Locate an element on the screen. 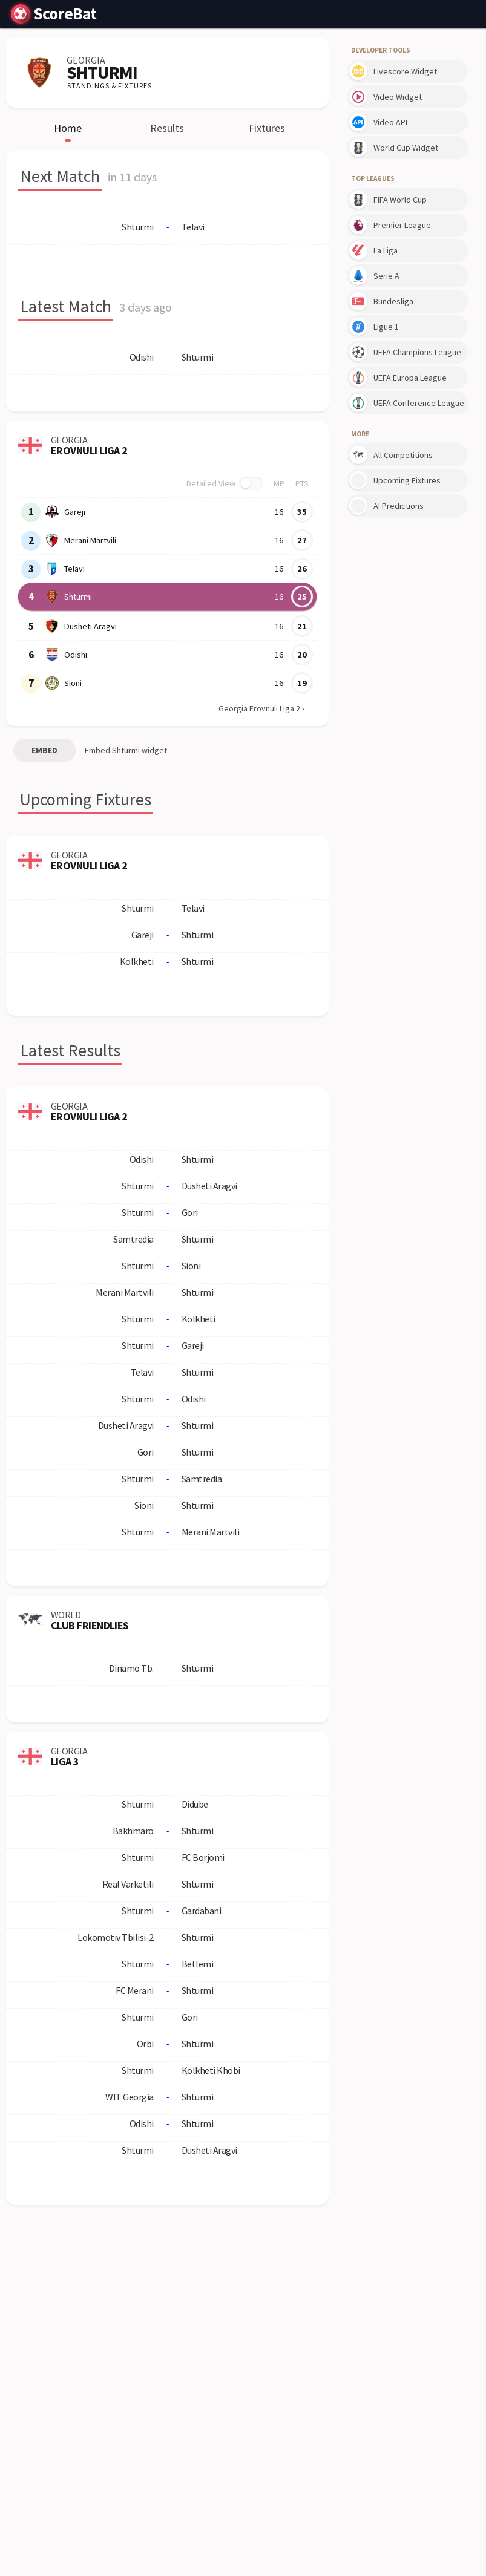 The height and width of the screenshot is (2576, 486). Shturmi is located at coordinates (78, 596).